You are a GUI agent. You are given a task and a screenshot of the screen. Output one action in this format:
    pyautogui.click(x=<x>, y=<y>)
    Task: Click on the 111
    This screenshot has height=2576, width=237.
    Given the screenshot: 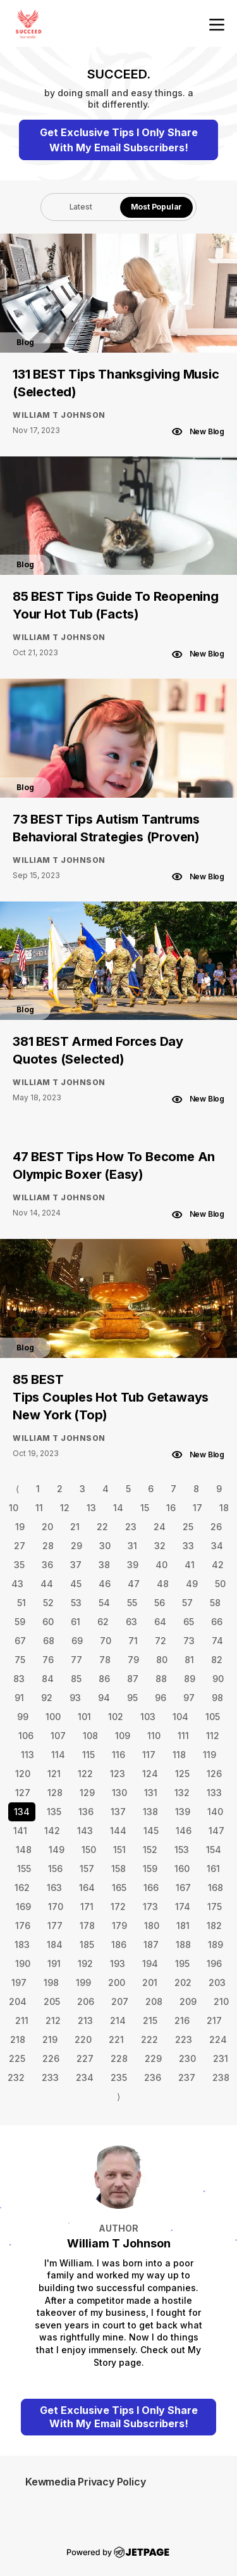 What is the action you would take?
    pyautogui.click(x=183, y=1735)
    